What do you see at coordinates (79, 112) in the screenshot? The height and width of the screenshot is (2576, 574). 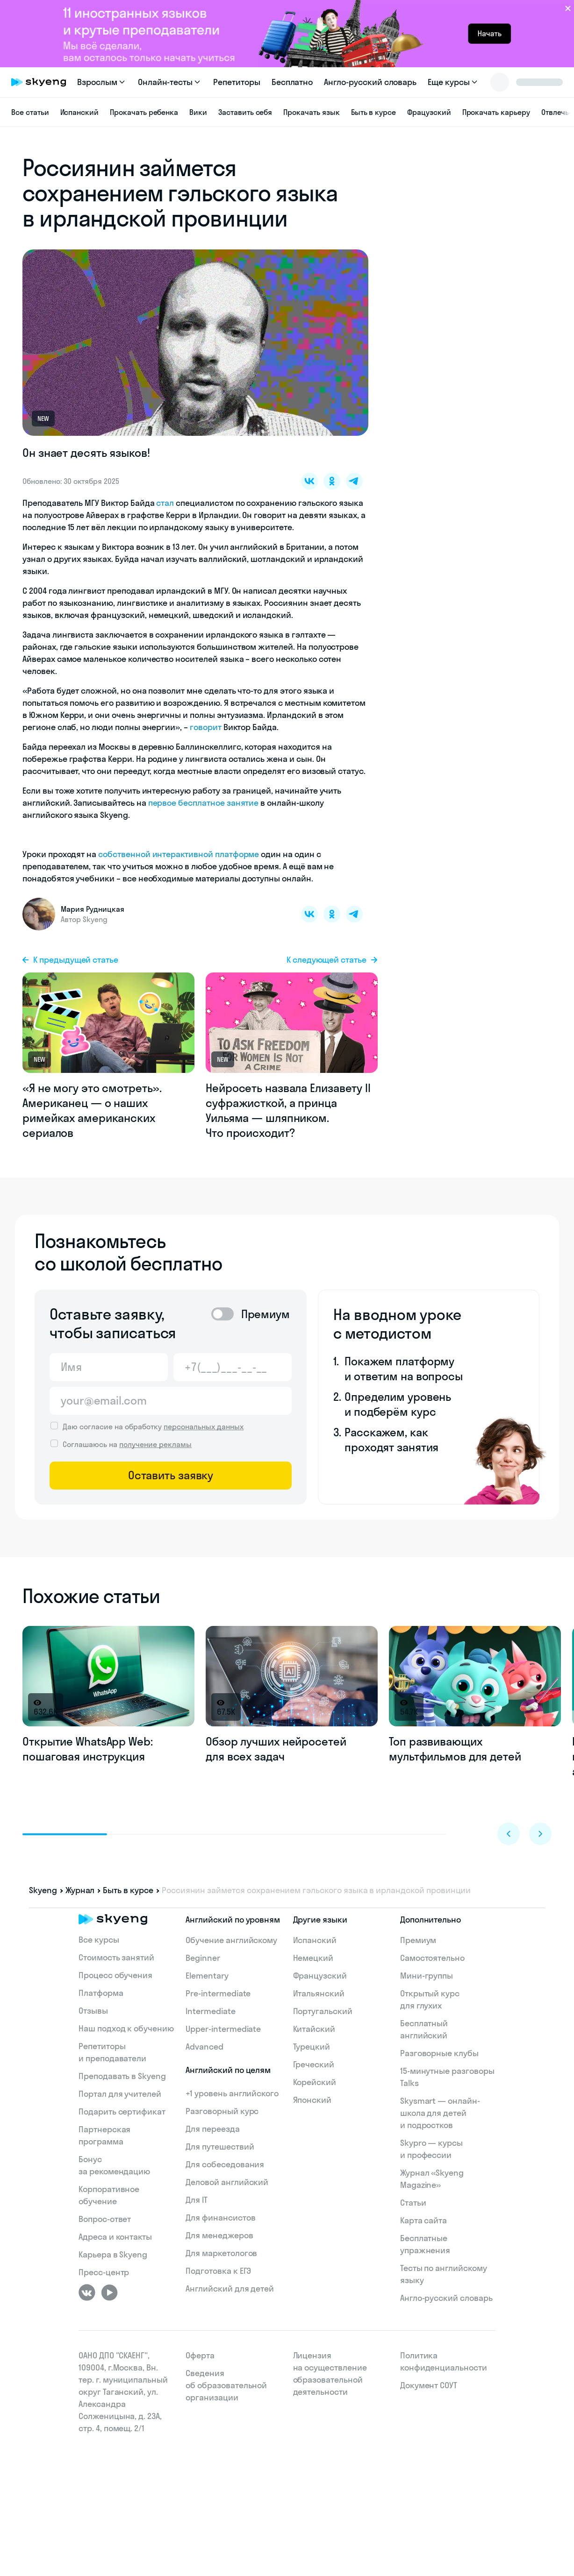 I see `Испанский` at bounding box center [79, 112].